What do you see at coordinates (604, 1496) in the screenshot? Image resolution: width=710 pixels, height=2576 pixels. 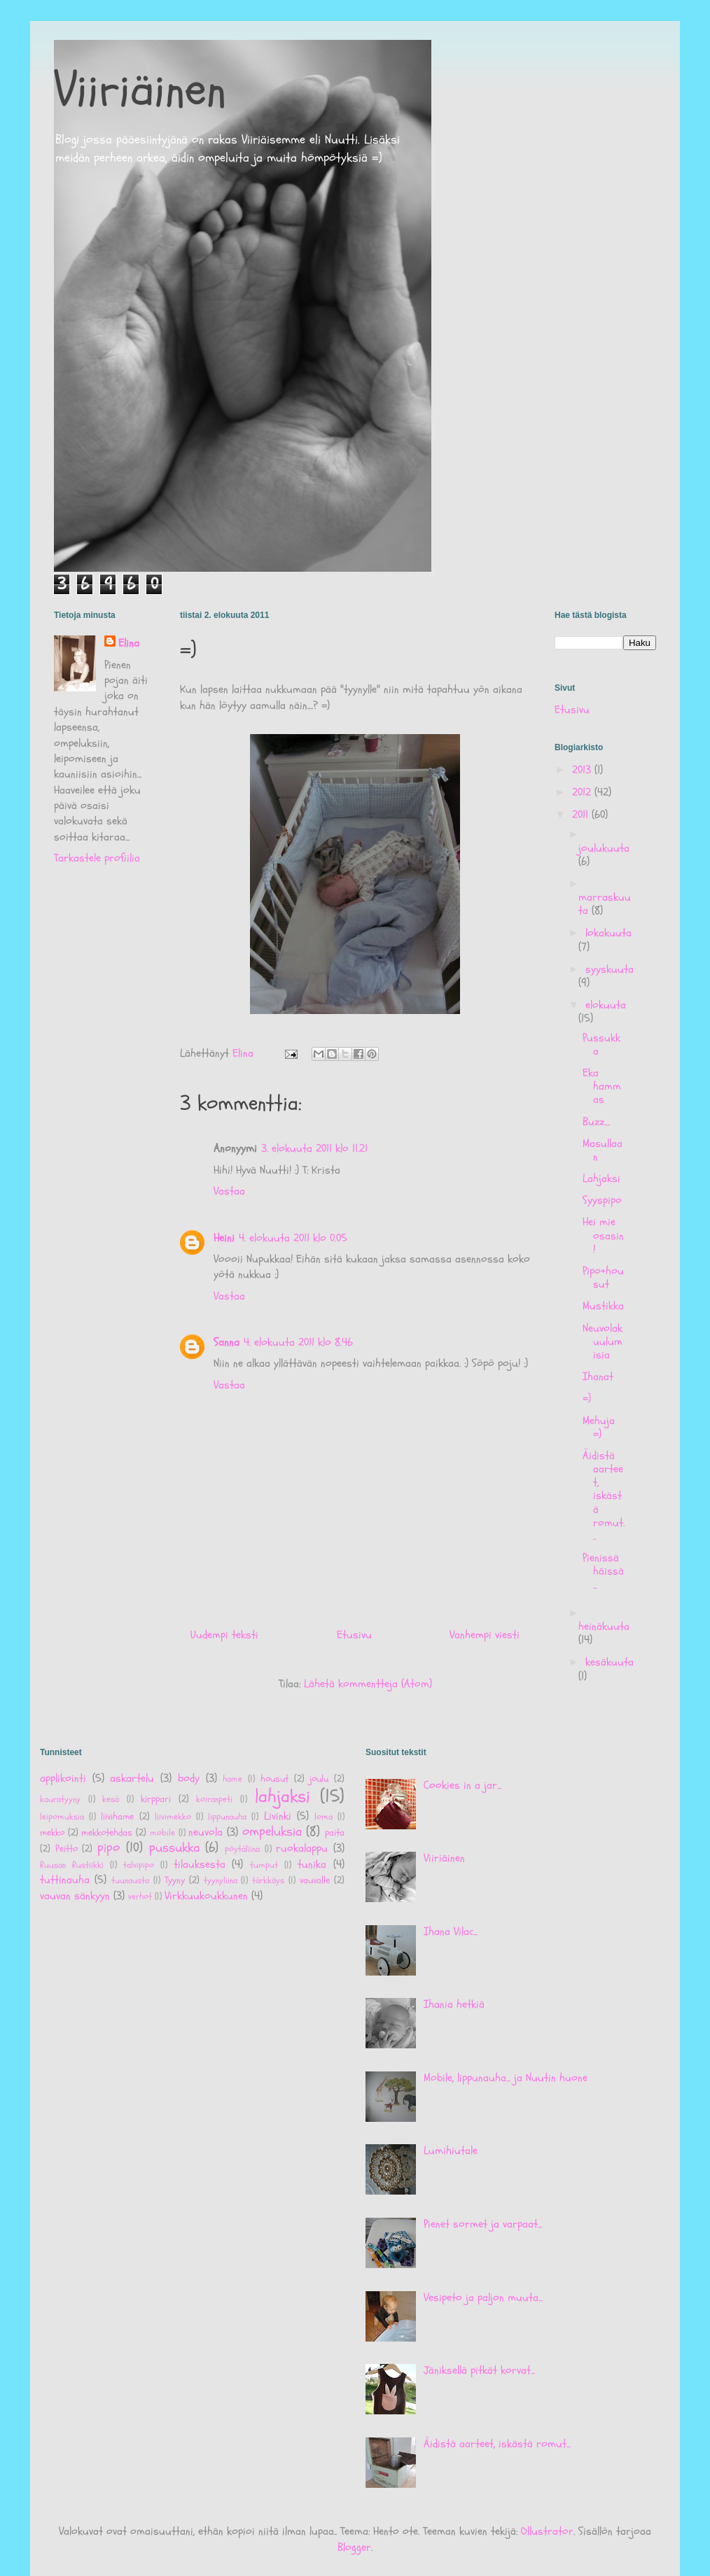 I see `Äidistä aarteet, iskästä romut...` at bounding box center [604, 1496].